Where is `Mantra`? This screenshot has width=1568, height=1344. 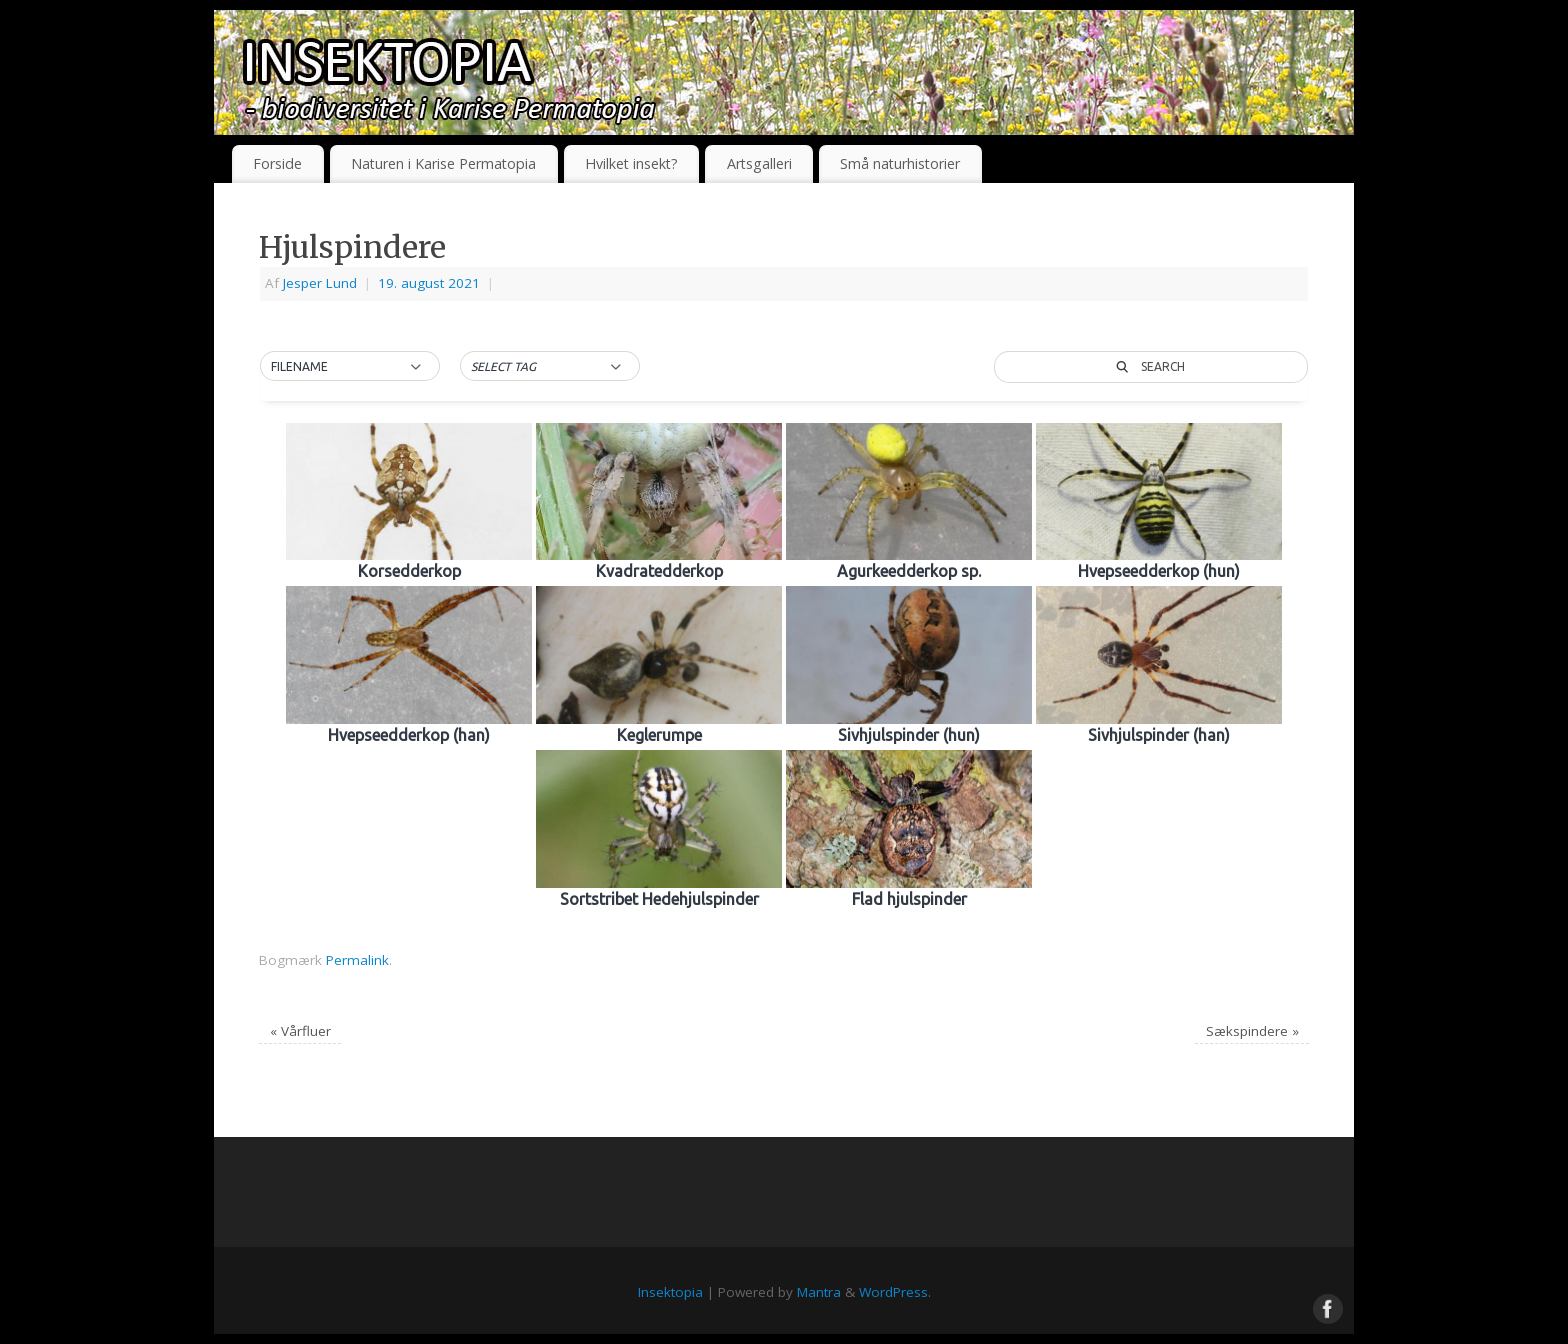
Mantra is located at coordinates (819, 1292).